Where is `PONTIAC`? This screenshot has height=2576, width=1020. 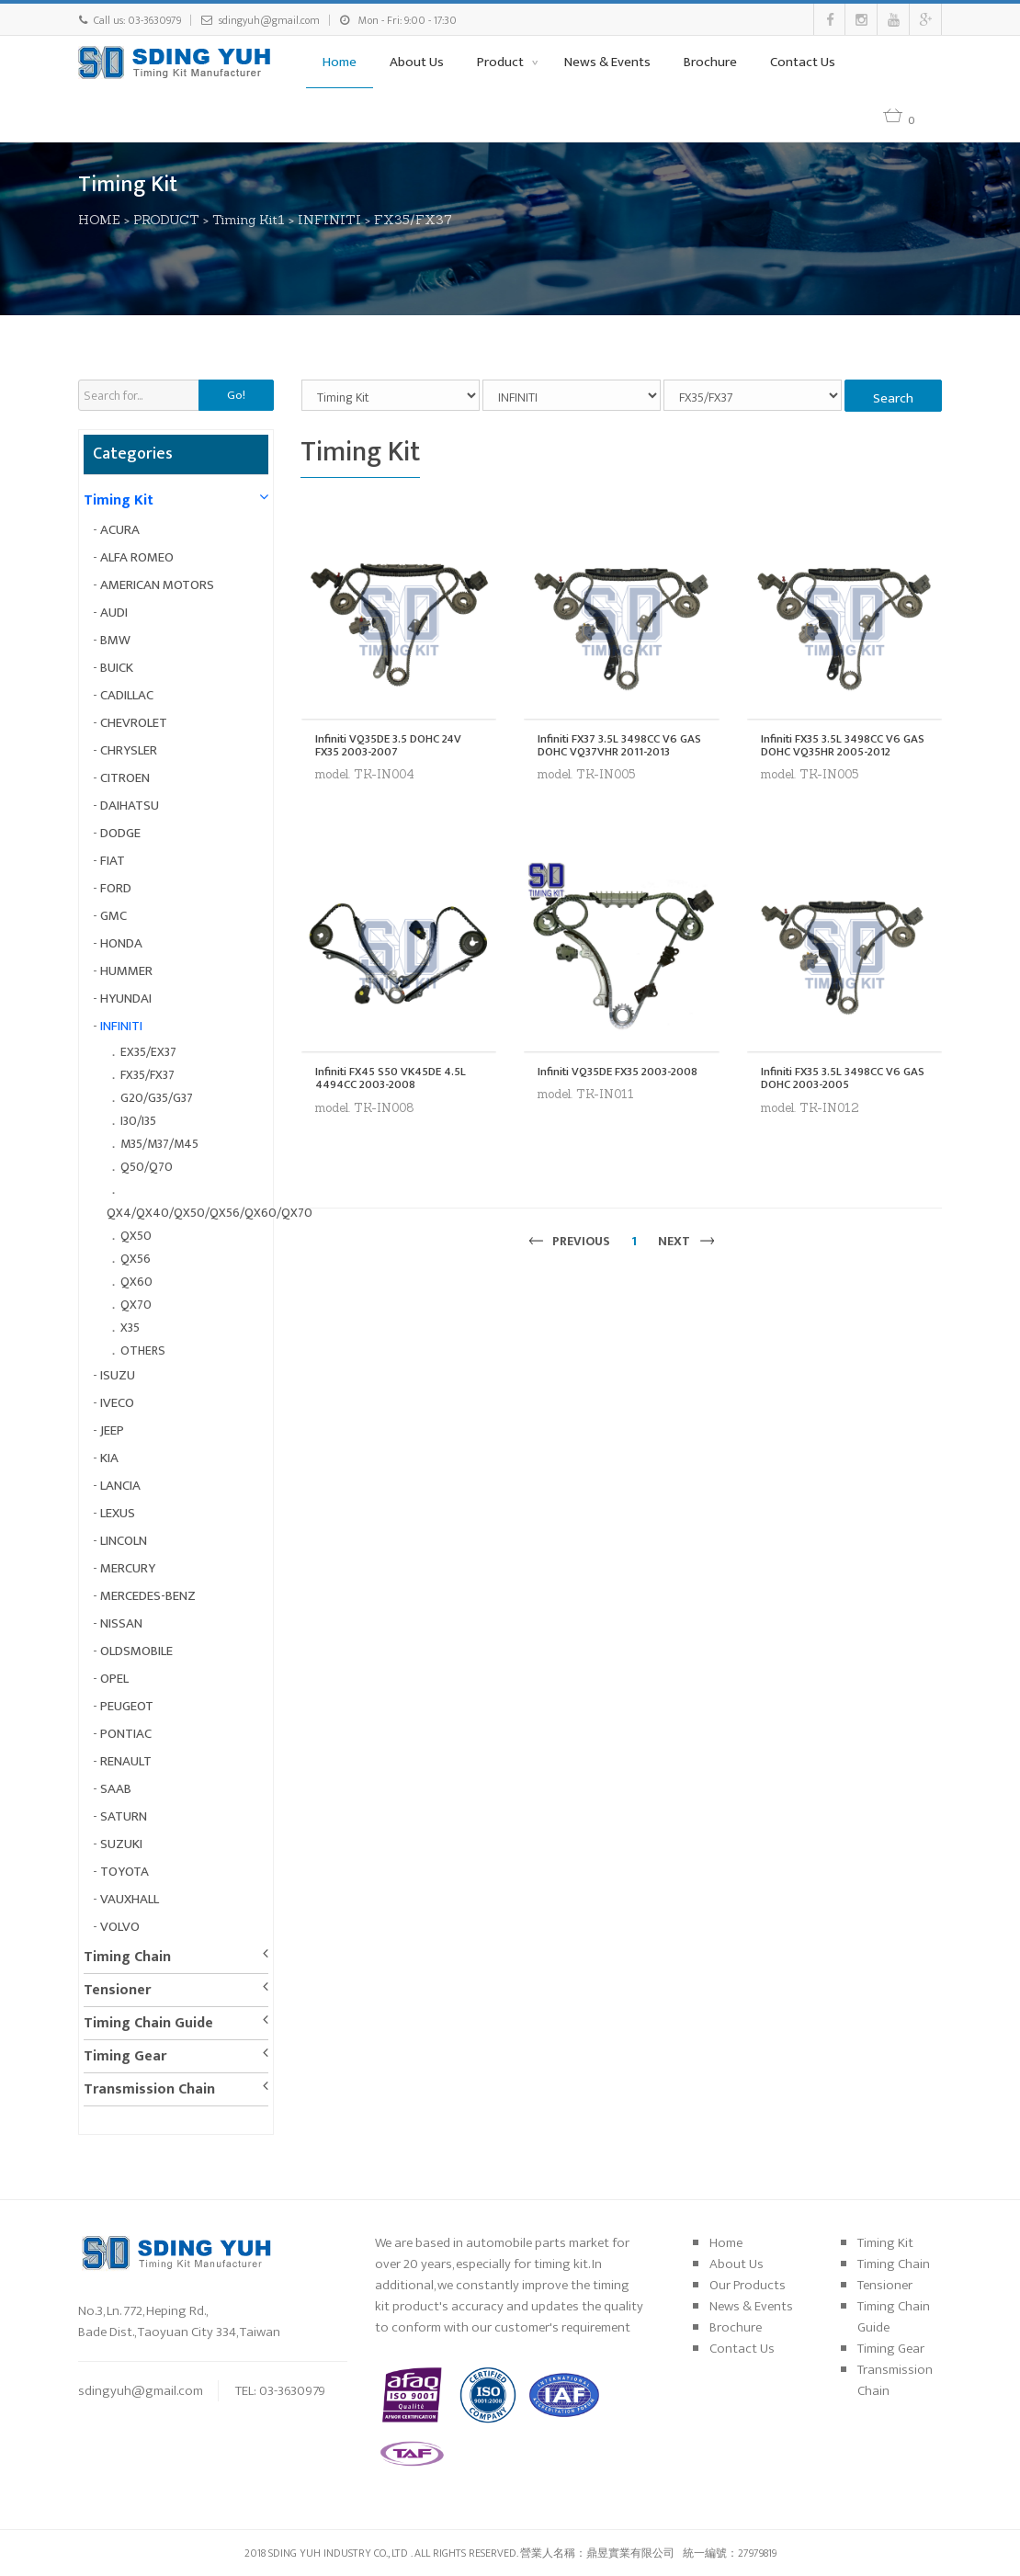
PONTIAC is located at coordinates (126, 1733).